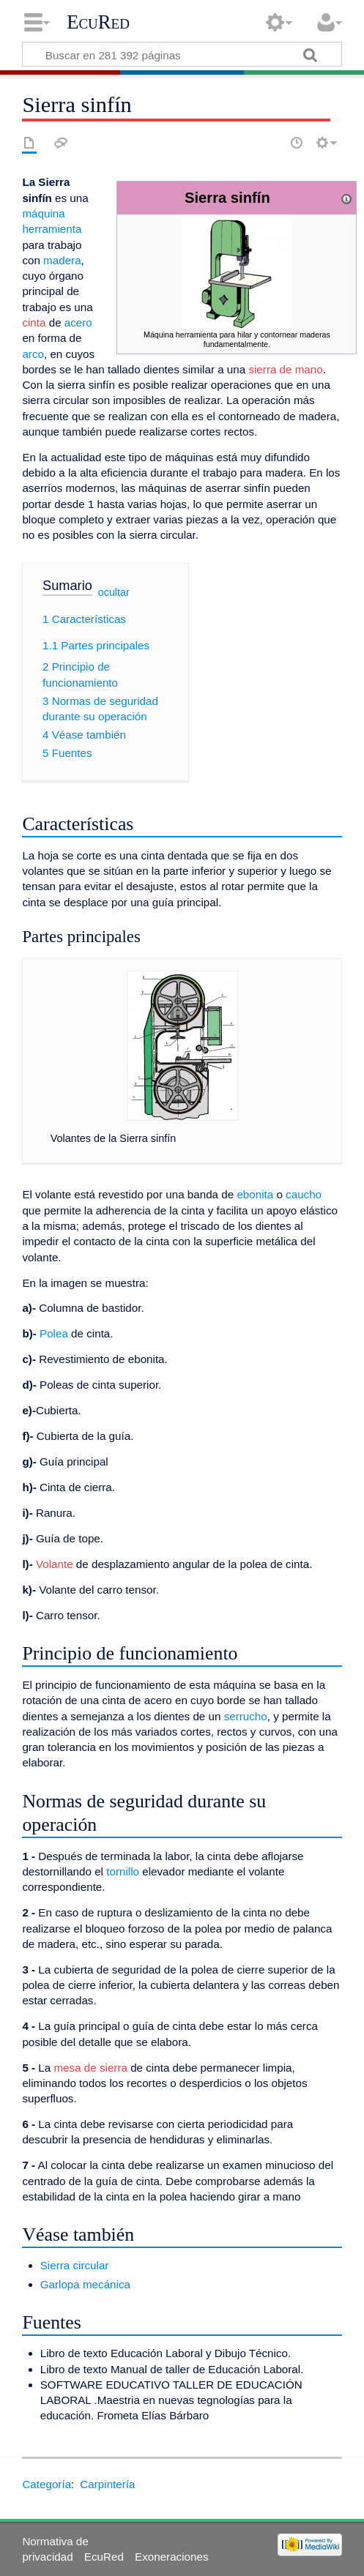 This screenshot has height=2576, width=364. I want to click on Sierra circular, so click(74, 2265).